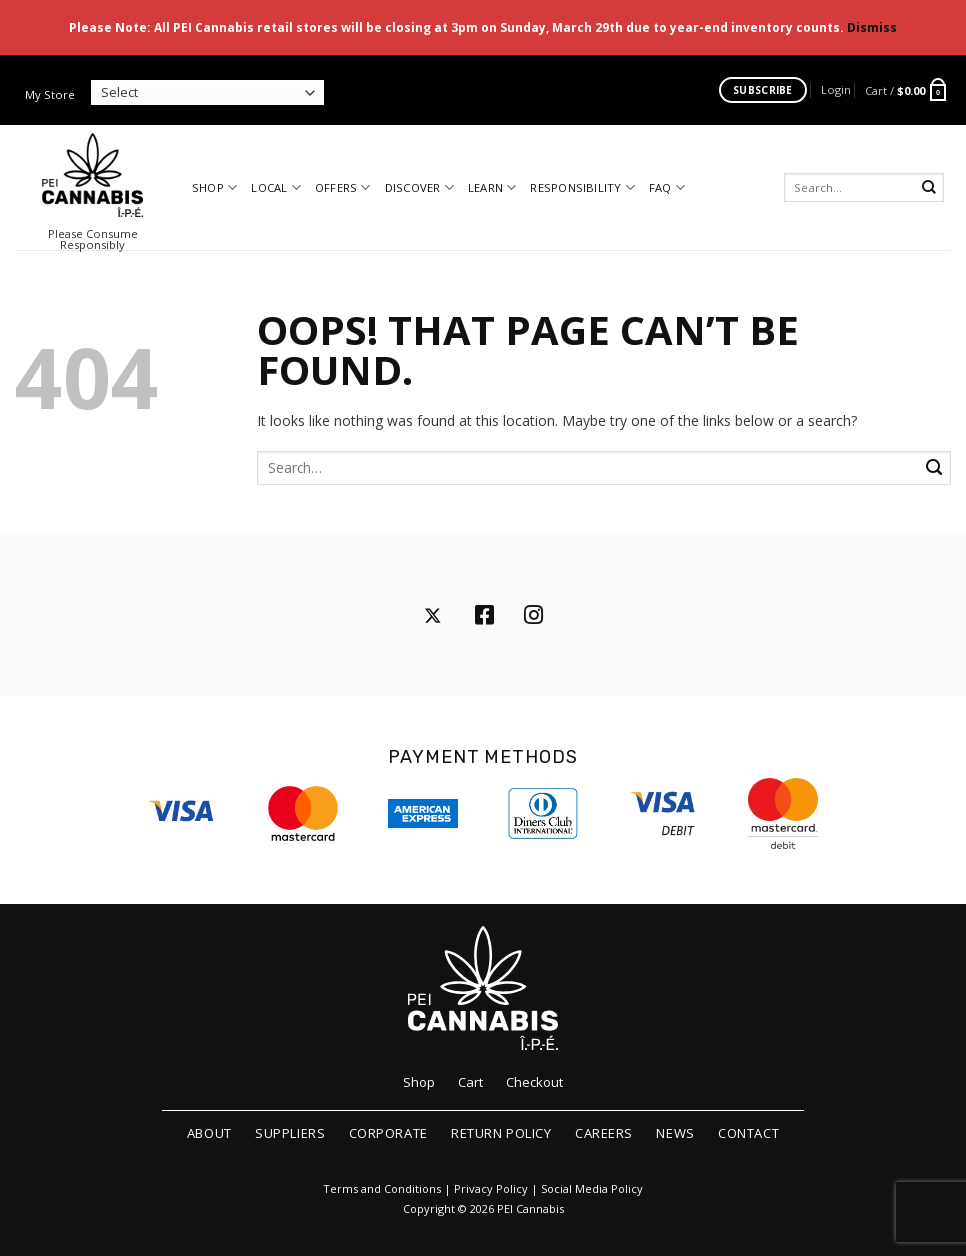 The height and width of the screenshot is (1256, 966). What do you see at coordinates (209, 1133) in the screenshot?
I see `About` at bounding box center [209, 1133].